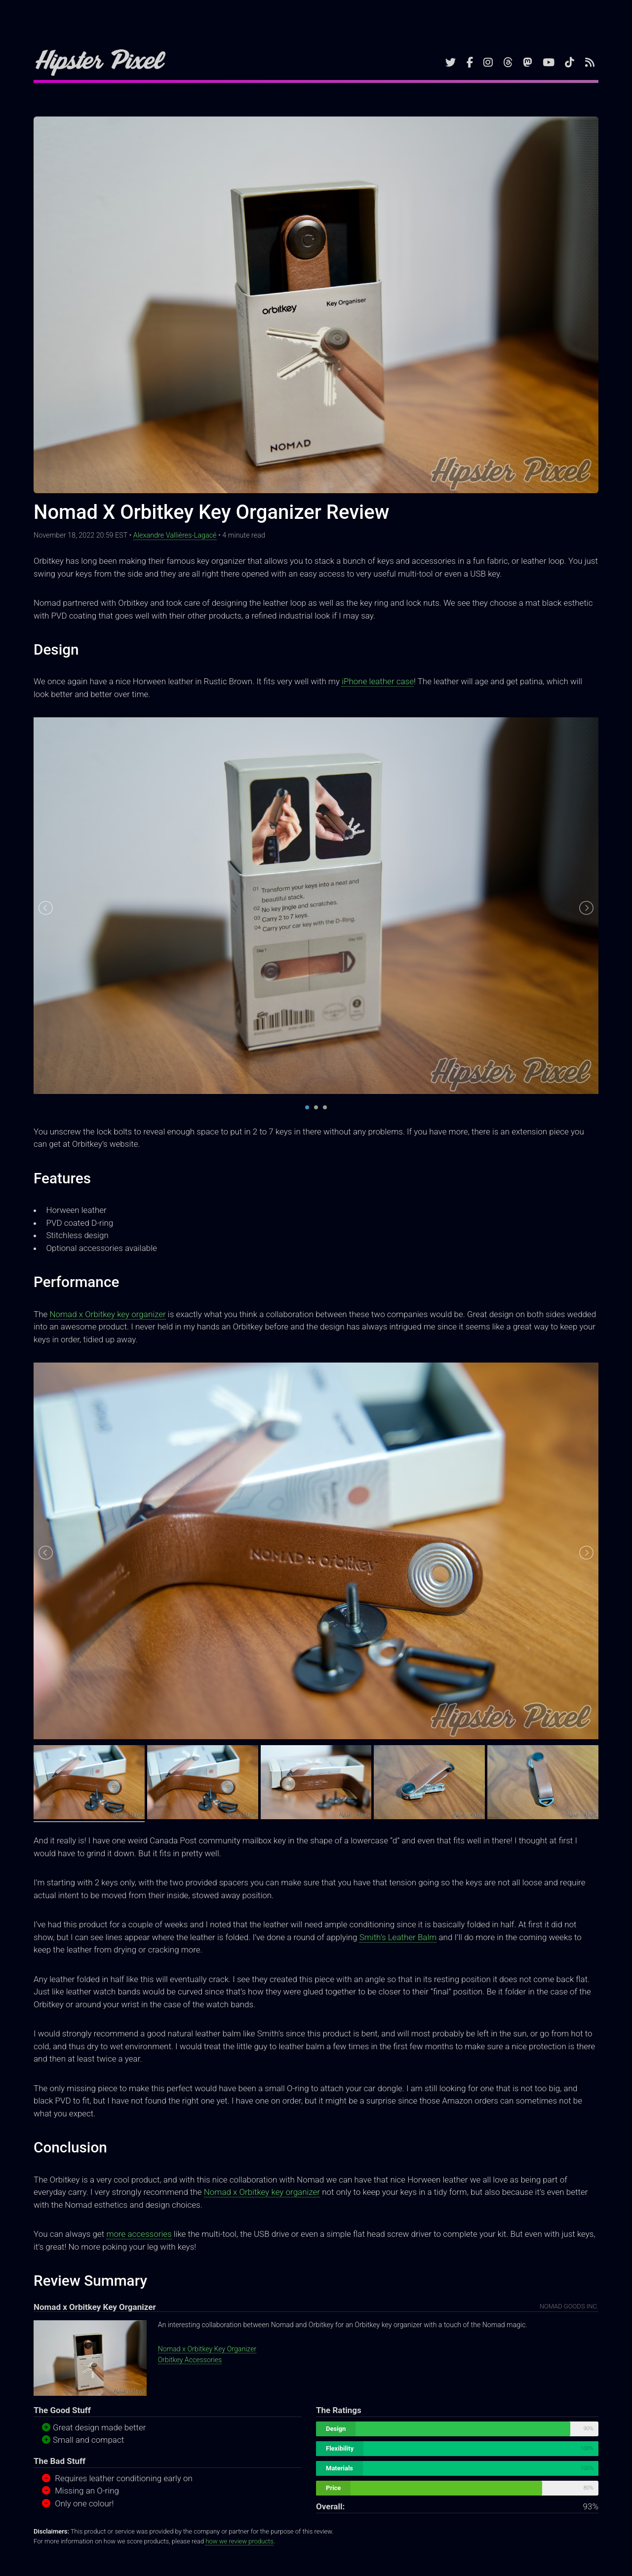 Image resolution: width=632 pixels, height=2576 pixels. Describe the element at coordinates (239, 2541) in the screenshot. I see `how we review products` at that location.